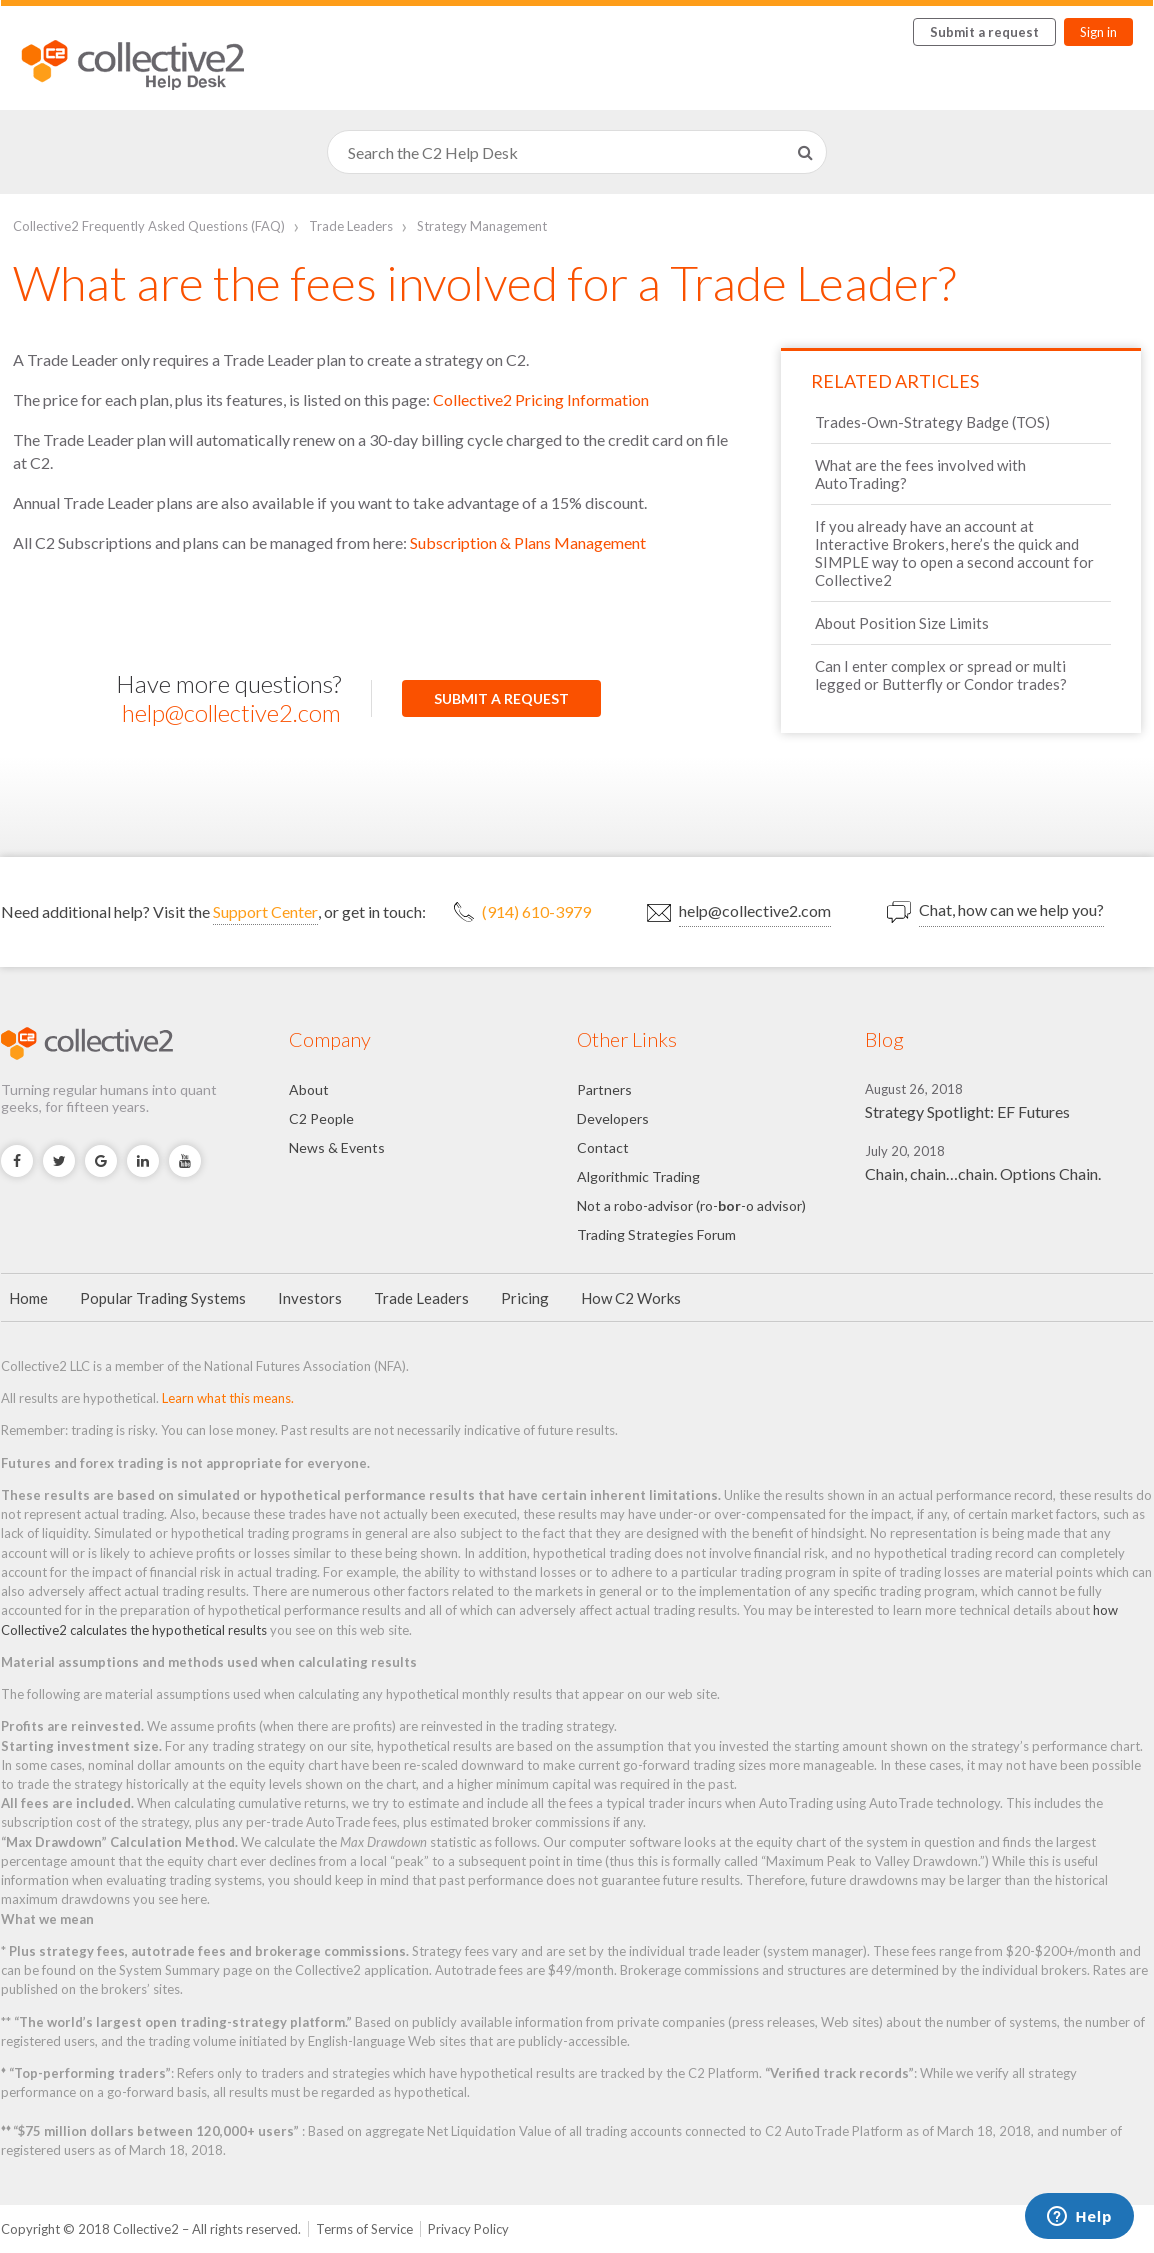 The width and height of the screenshot is (1154, 2253). What do you see at coordinates (941, 675) in the screenshot?
I see `Can I enter complex or spread or multi legged or Butterfly or Condor trades?` at bounding box center [941, 675].